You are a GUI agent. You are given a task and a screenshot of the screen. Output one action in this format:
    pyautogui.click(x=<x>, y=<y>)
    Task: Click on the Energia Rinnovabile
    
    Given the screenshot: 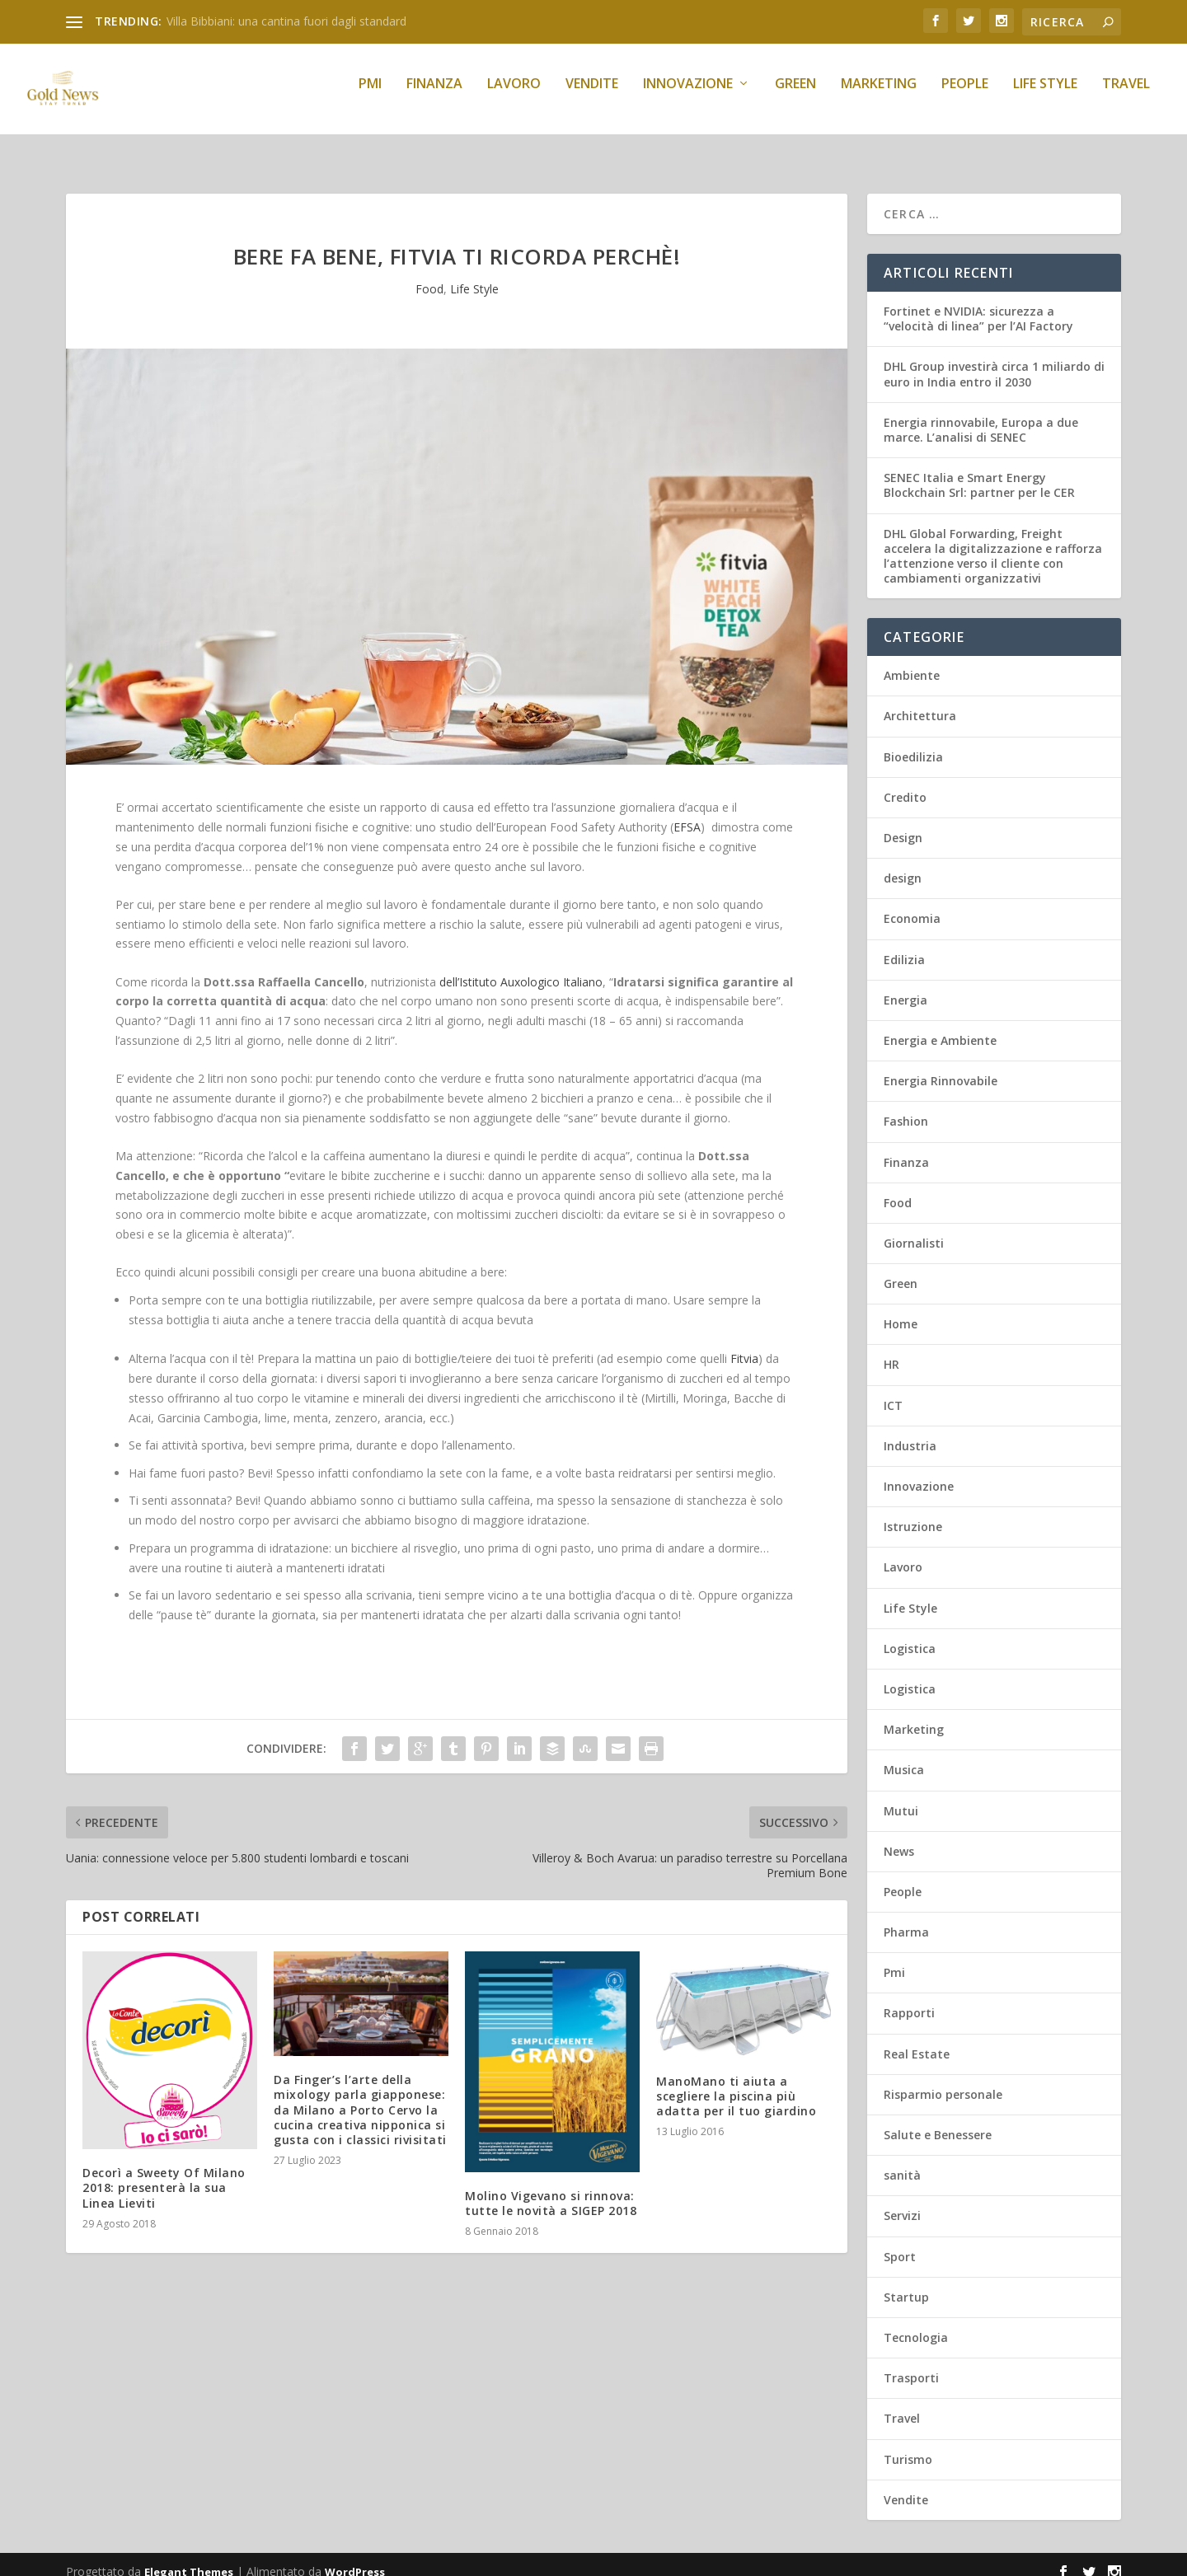 What is the action you would take?
    pyautogui.click(x=940, y=1066)
    